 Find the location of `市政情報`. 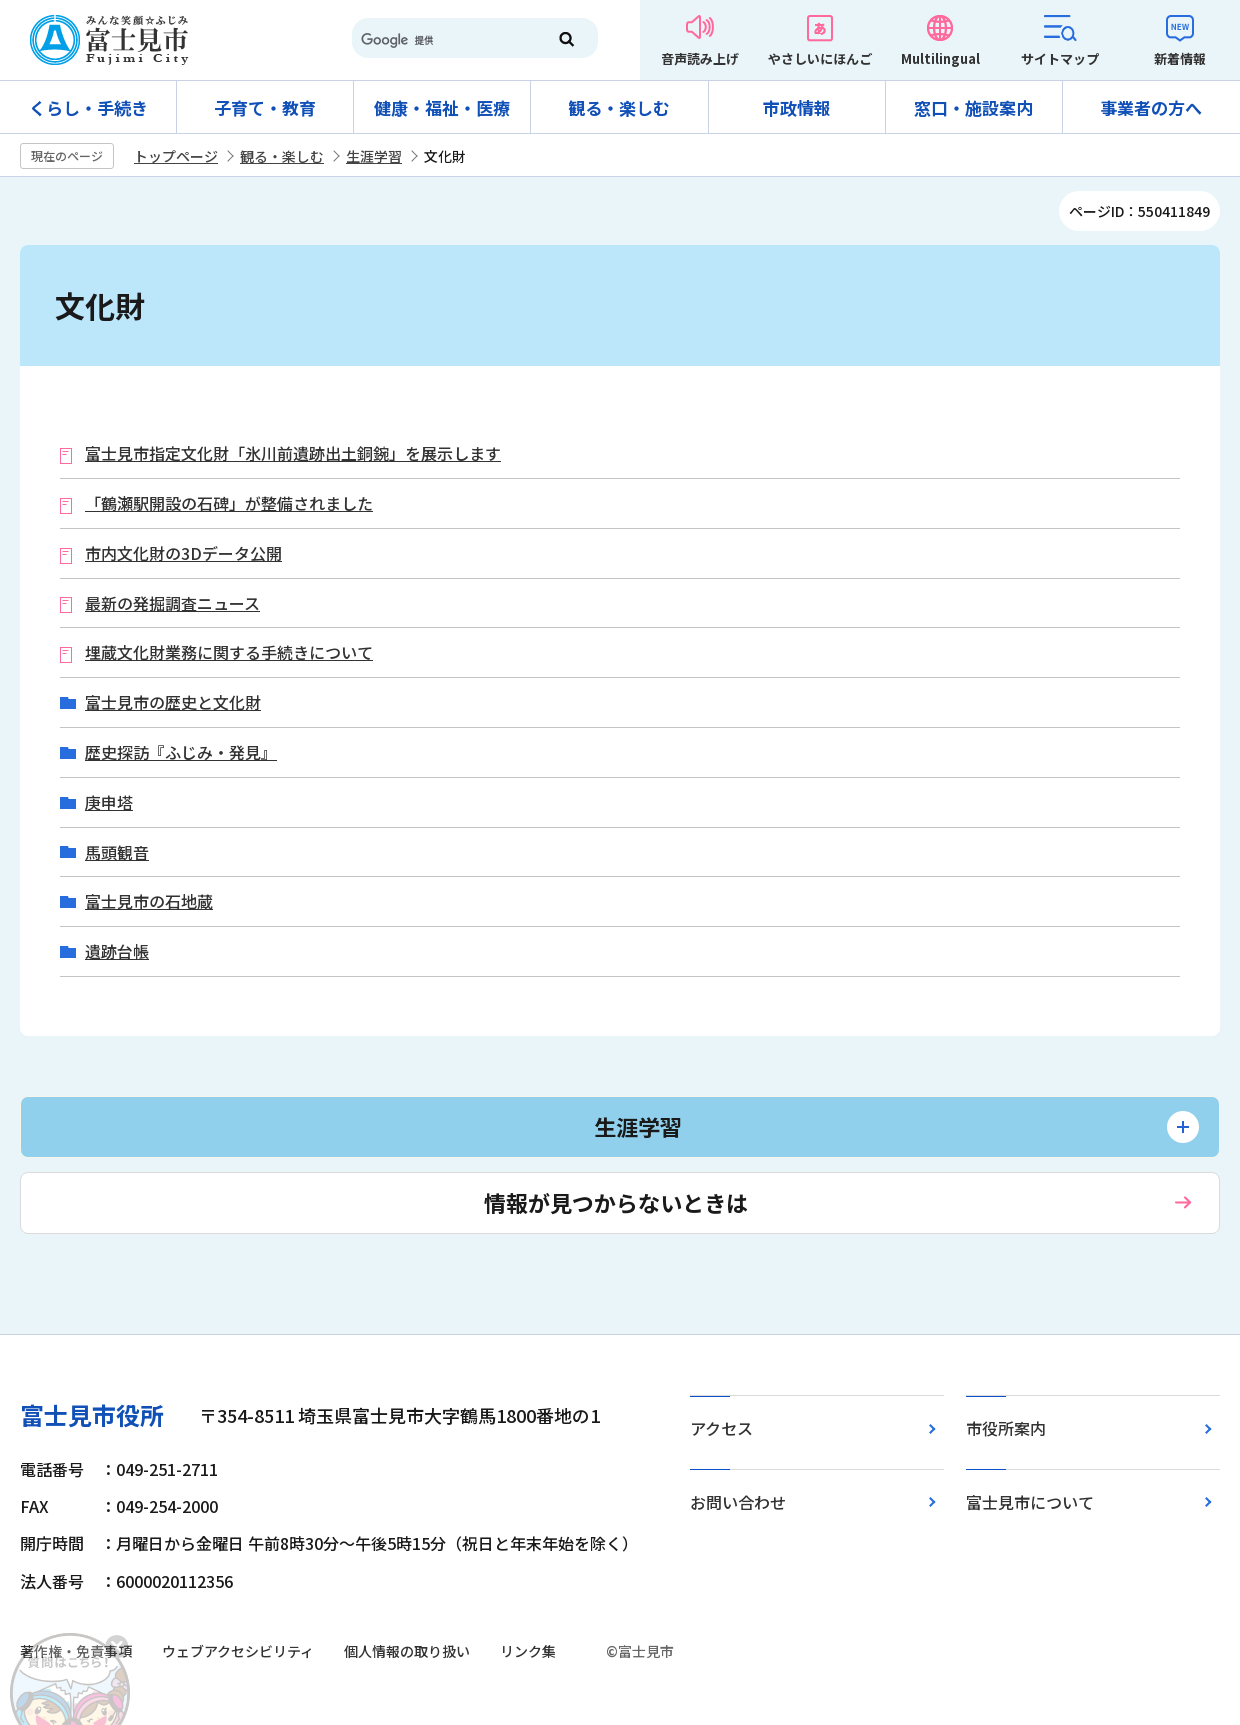

市政情報 is located at coordinates (797, 107).